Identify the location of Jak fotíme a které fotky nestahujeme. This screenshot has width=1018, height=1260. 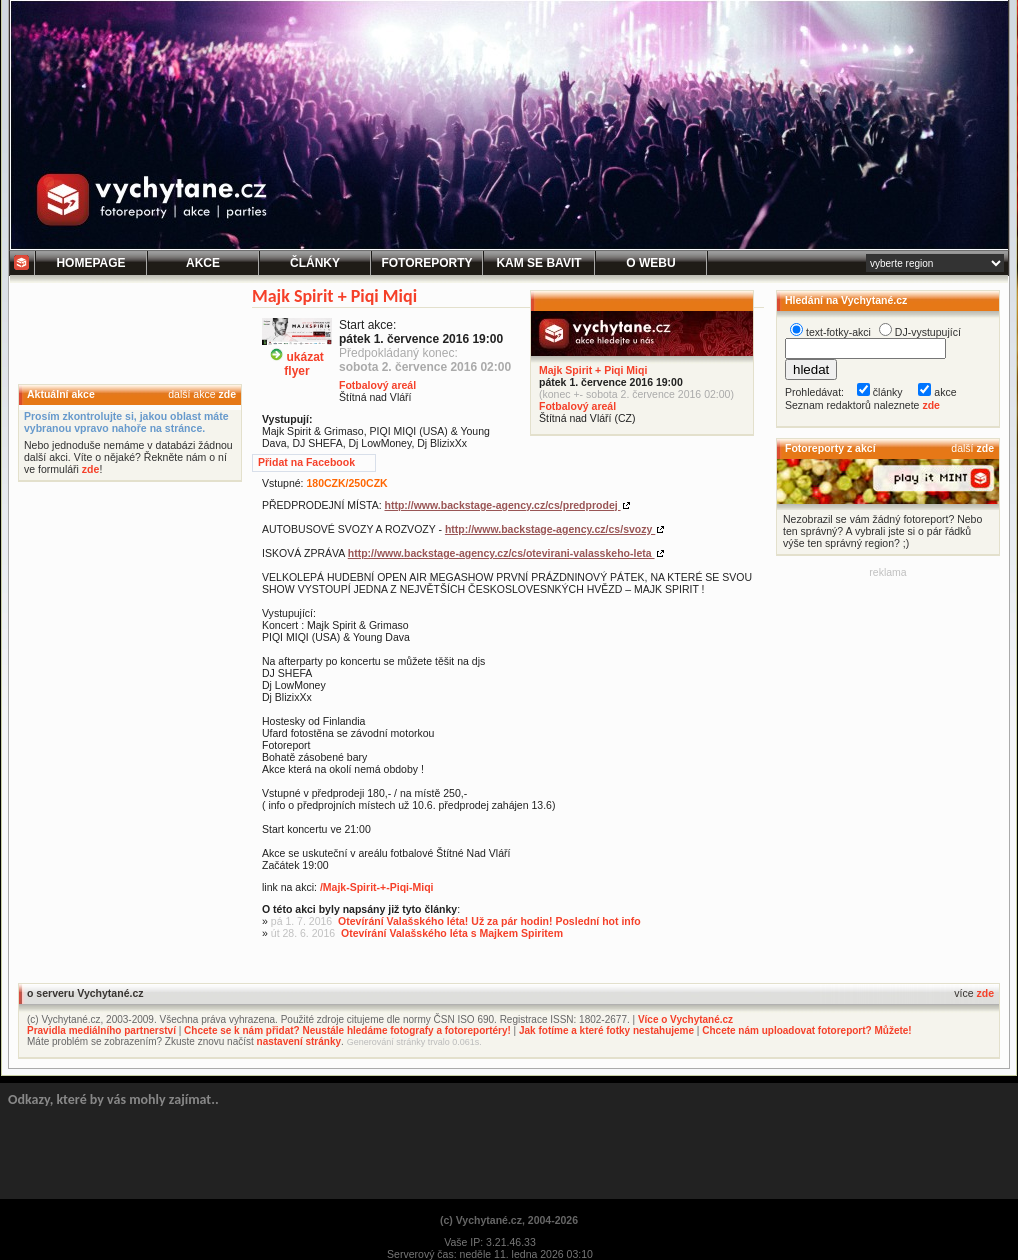
(606, 1030).